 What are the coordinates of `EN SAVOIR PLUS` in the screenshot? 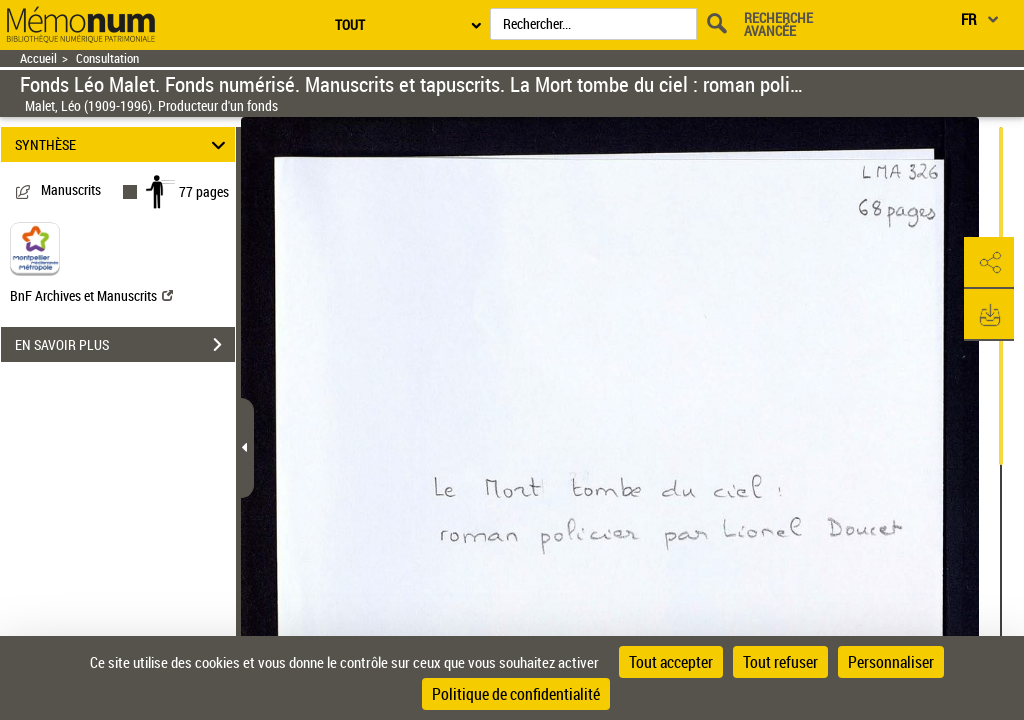 It's located at (125, 345).